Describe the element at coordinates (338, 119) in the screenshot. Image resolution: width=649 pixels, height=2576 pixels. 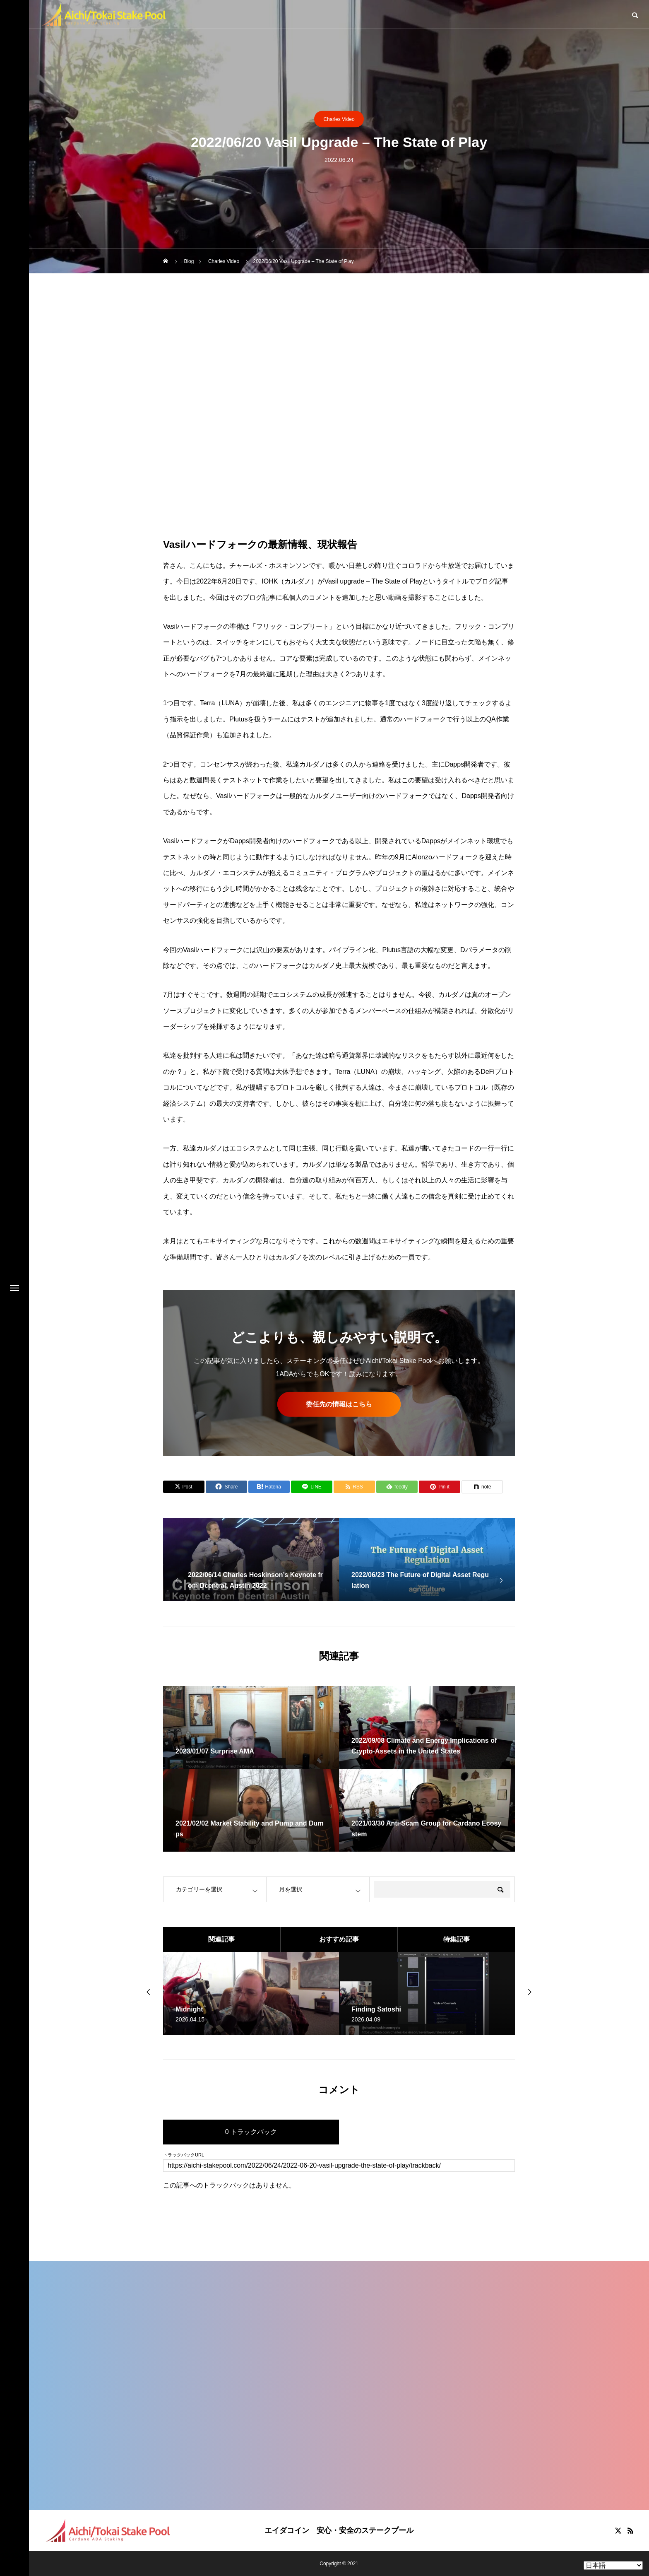
I see `Charles Video` at that location.